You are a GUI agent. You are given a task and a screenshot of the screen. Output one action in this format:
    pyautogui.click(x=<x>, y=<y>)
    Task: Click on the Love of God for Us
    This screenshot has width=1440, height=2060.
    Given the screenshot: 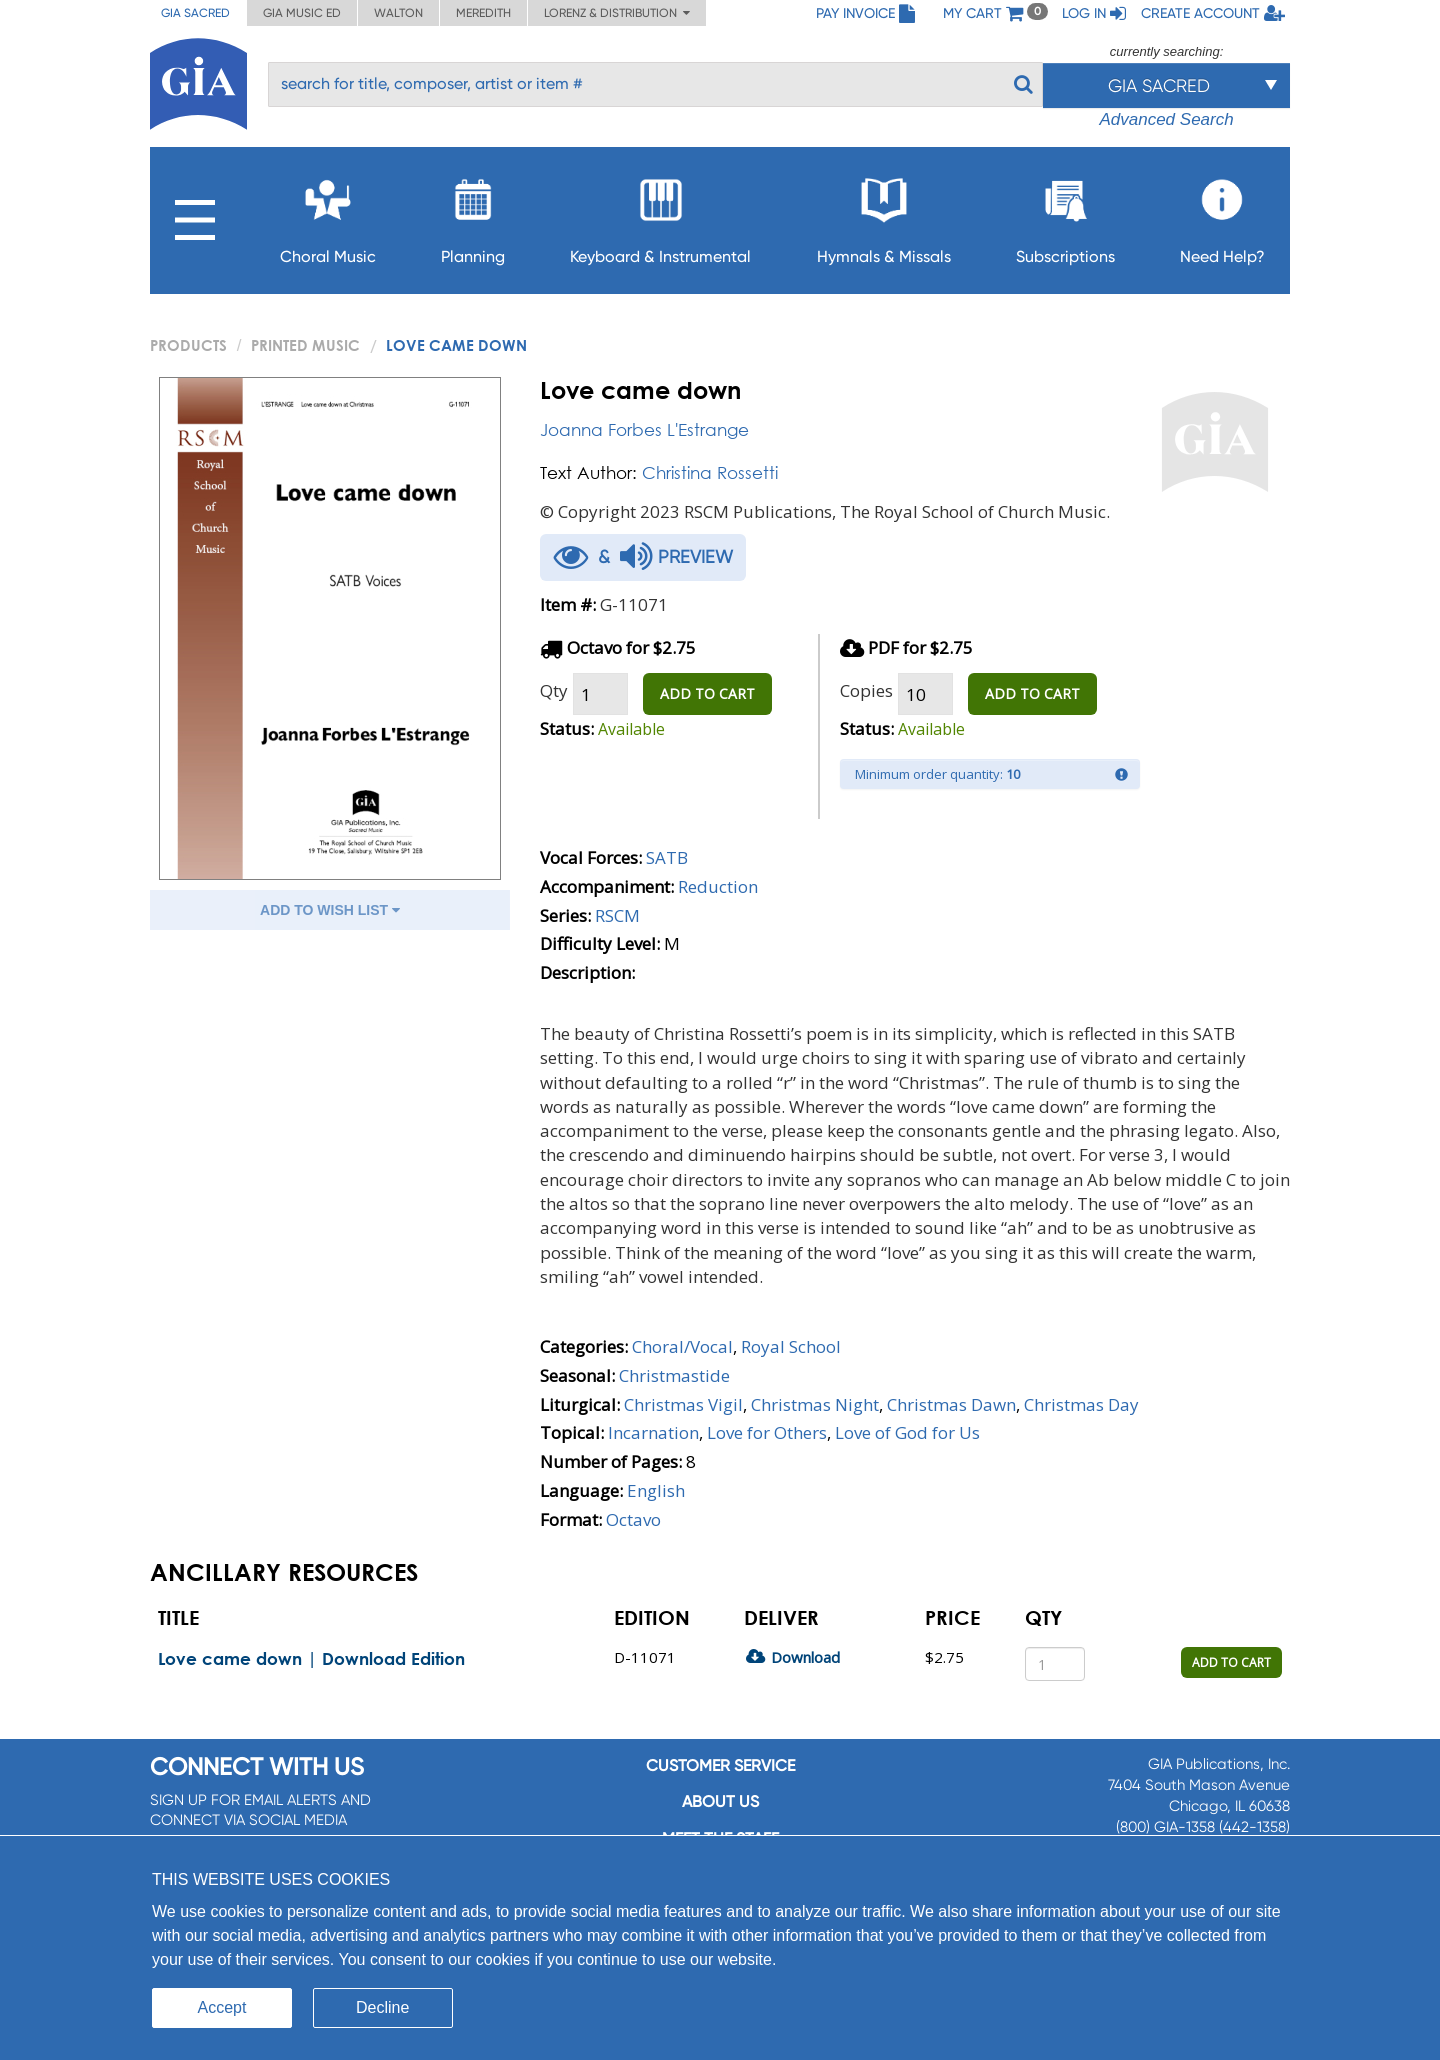 What is the action you would take?
    pyautogui.click(x=907, y=1432)
    